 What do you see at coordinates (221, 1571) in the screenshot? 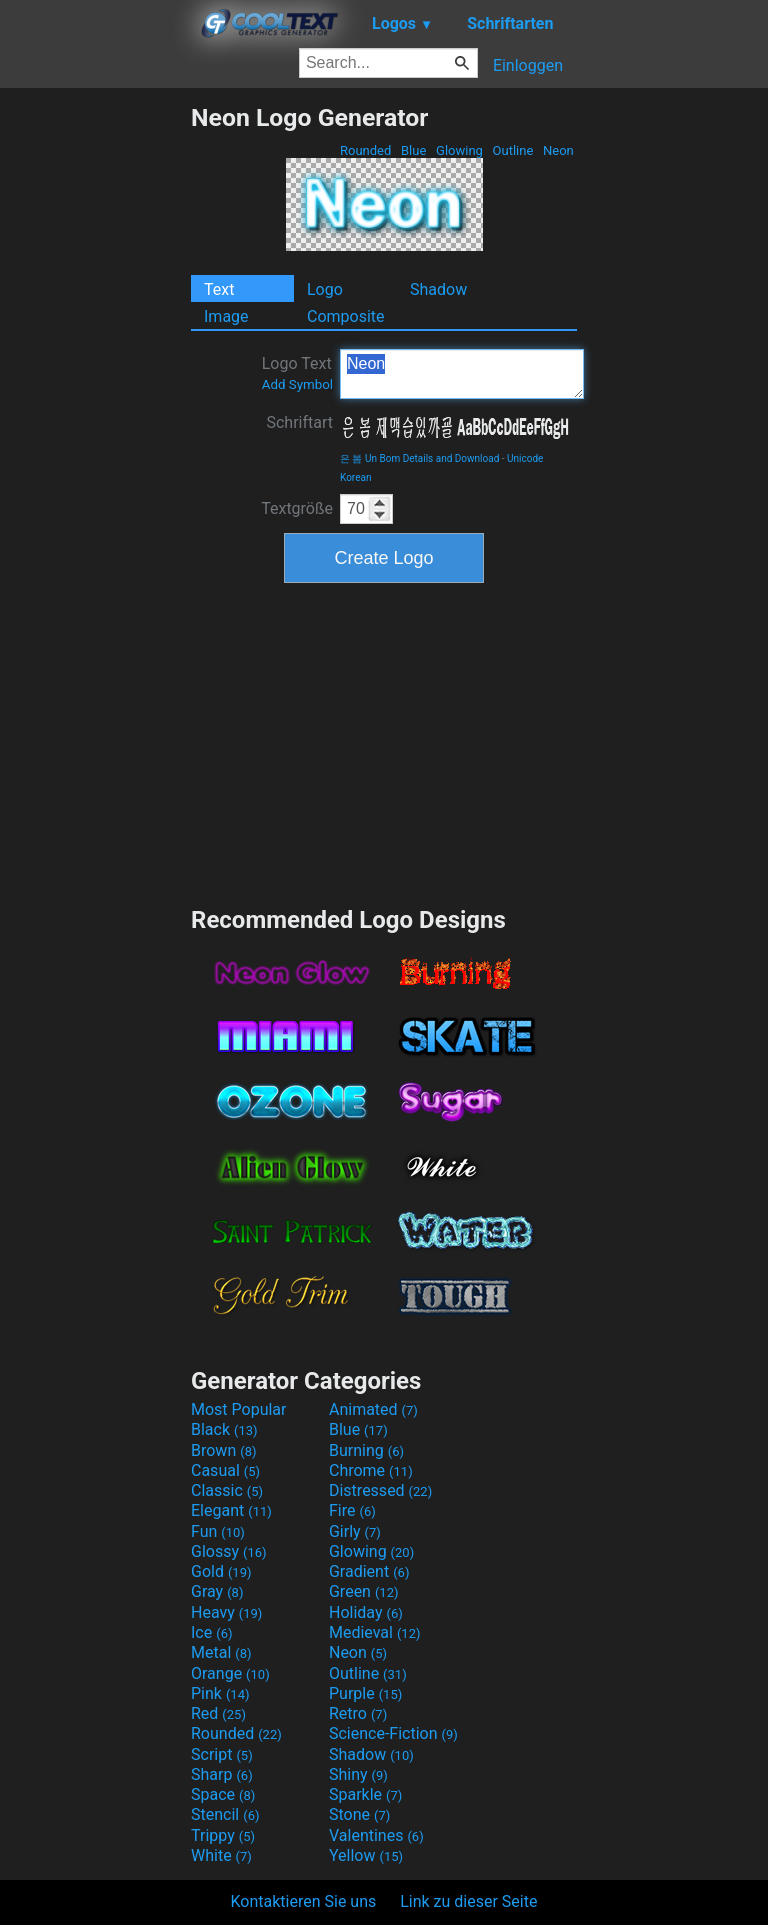
I see `Gold` at bounding box center [221, 1571].